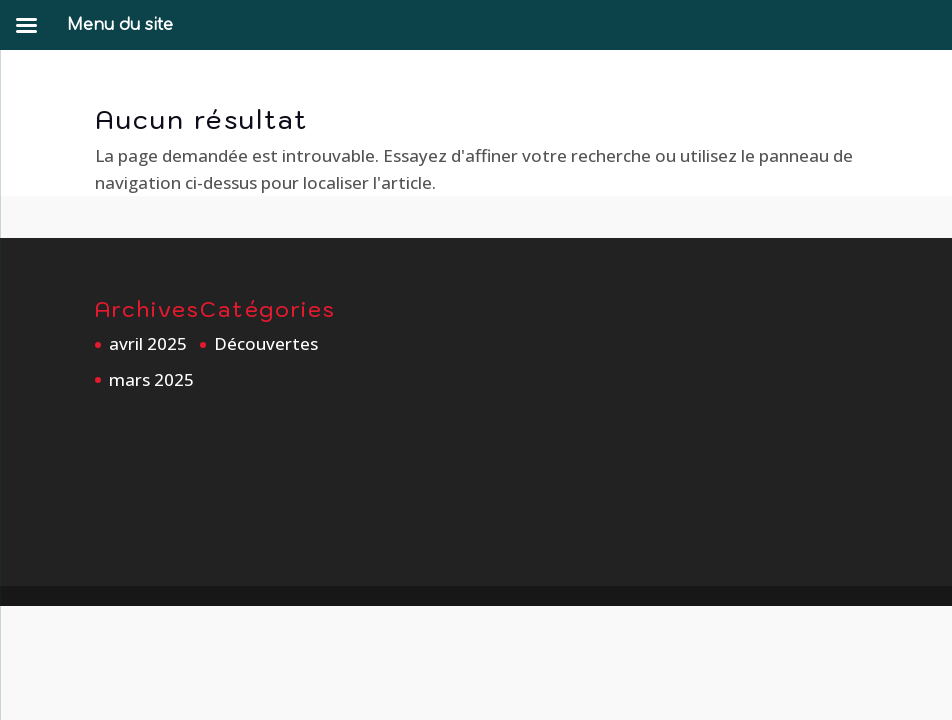 This screenshot has width=952, height=720. I want to click on mars 2025, so click(151, 379).